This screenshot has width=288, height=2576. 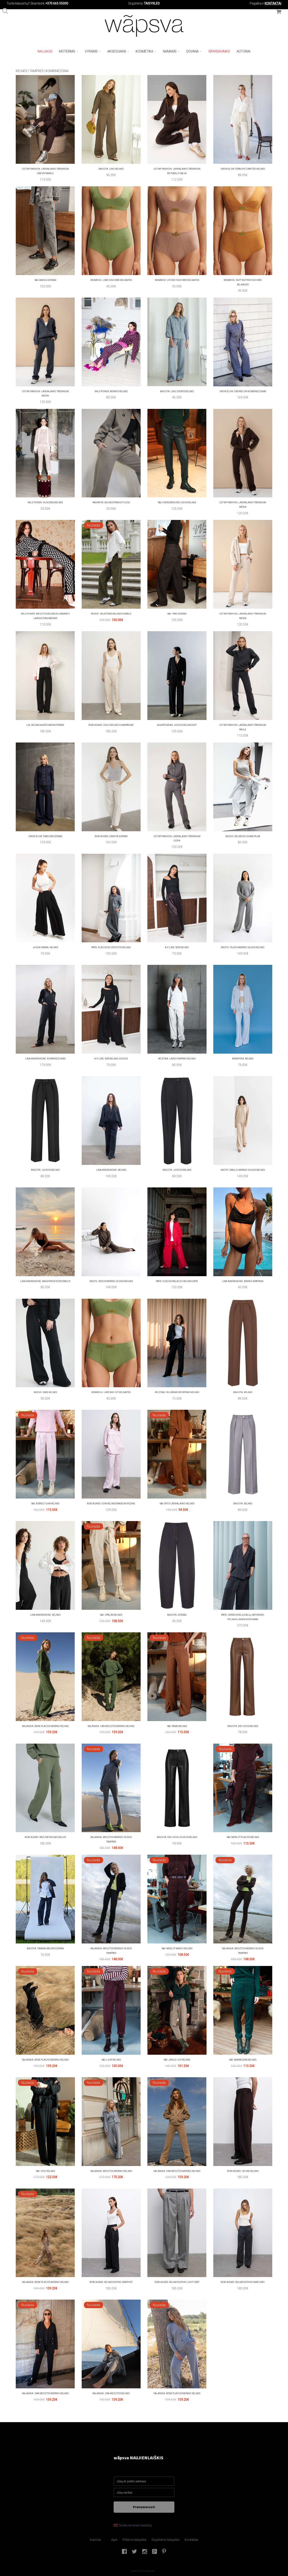 I want to click on V&V. Chic kelnės, so click(x=45, y=2171).